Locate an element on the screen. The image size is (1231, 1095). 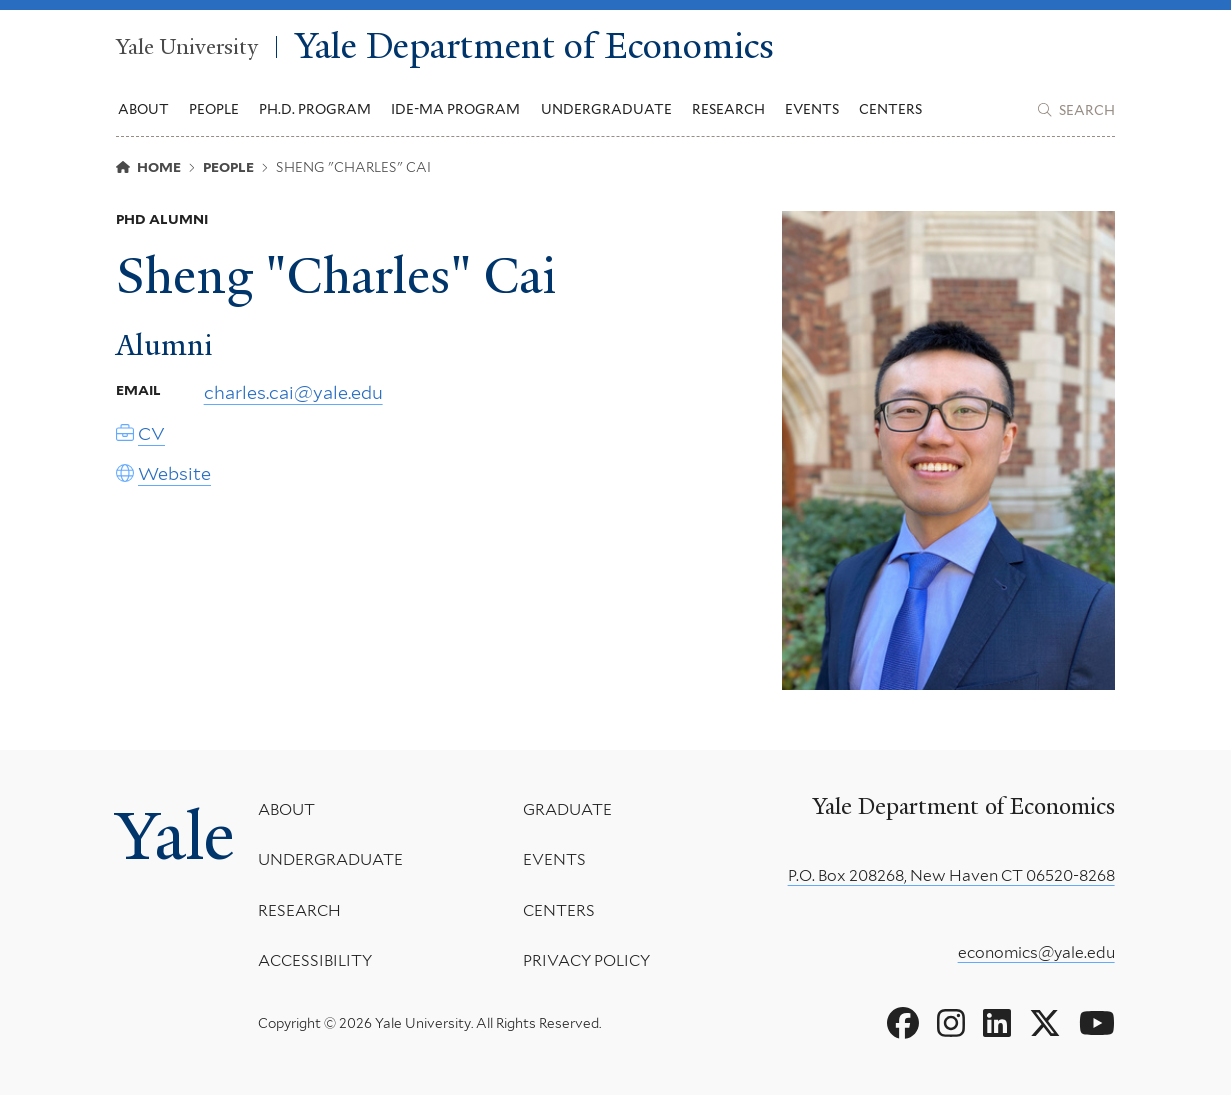
[Go to Yale Department of Economics's LinkedIn page] is located at coordinates (997, 1024).